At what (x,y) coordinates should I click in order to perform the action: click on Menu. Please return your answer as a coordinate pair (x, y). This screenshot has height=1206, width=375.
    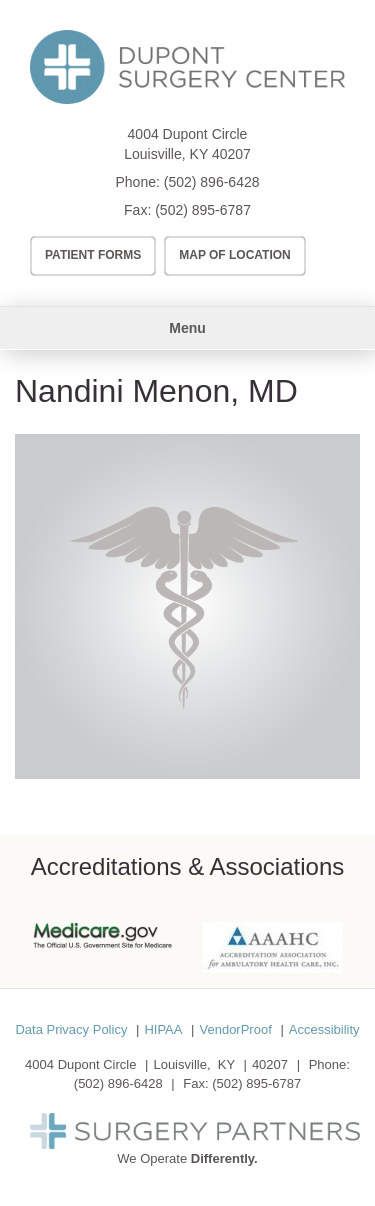
    Looking at the image, I should click on (187, 328).